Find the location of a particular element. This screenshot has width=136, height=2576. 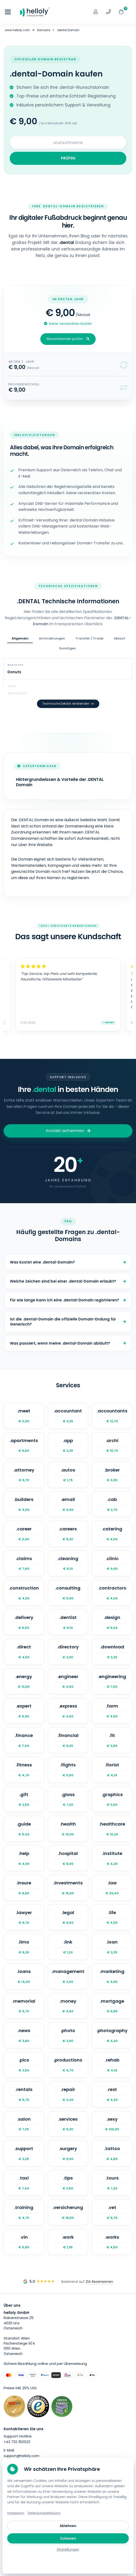

[.pics Domain] is located at coordinates (24, 2064).